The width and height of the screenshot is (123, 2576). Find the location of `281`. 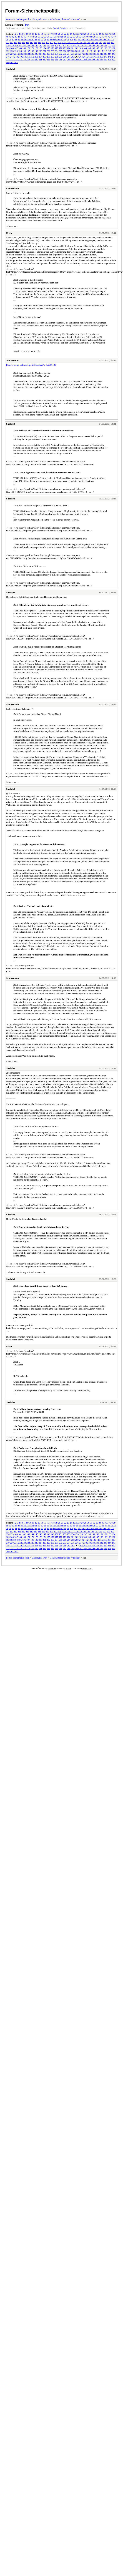

281 is located at coordinates (40, 59).